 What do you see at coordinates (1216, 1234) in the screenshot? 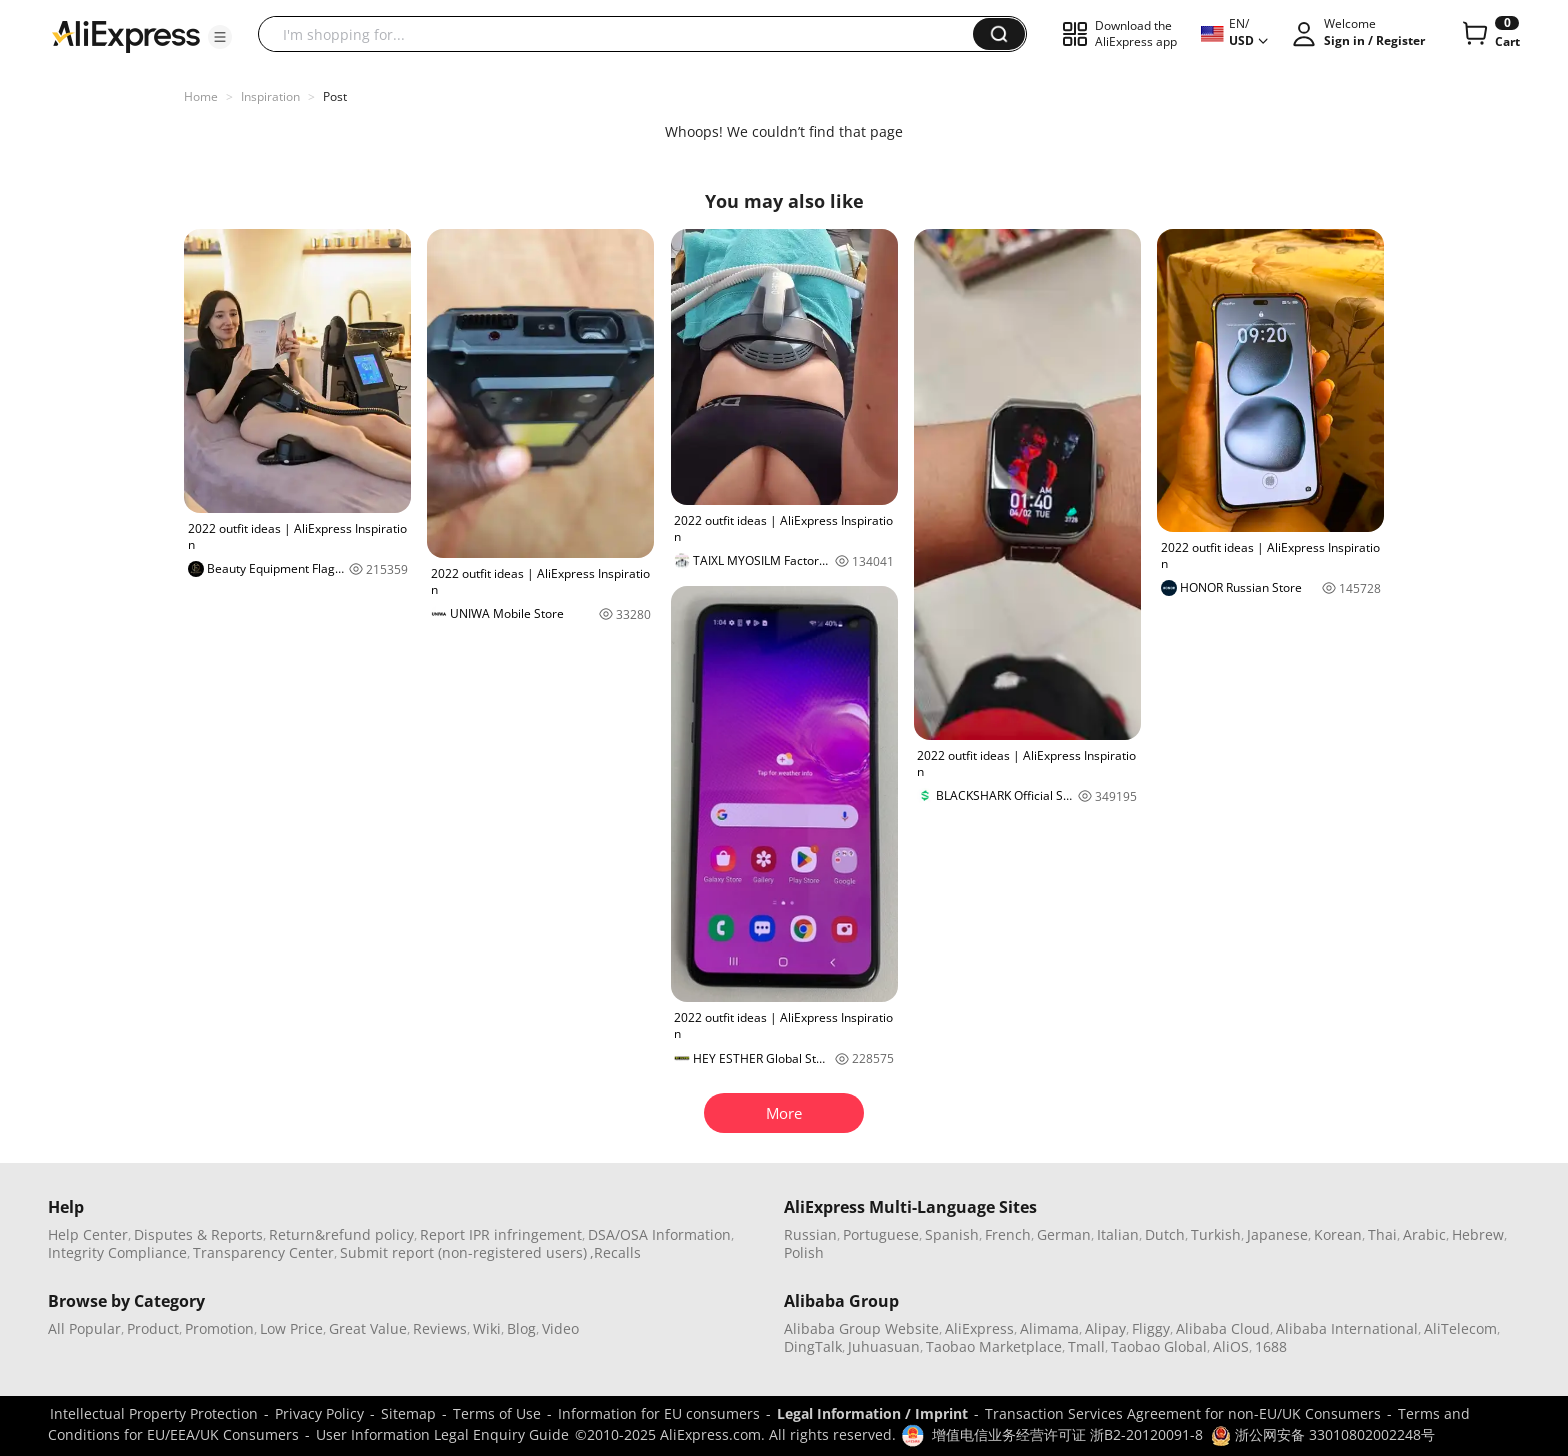
I see `Turkish` at bounding box center [1216, 1234].